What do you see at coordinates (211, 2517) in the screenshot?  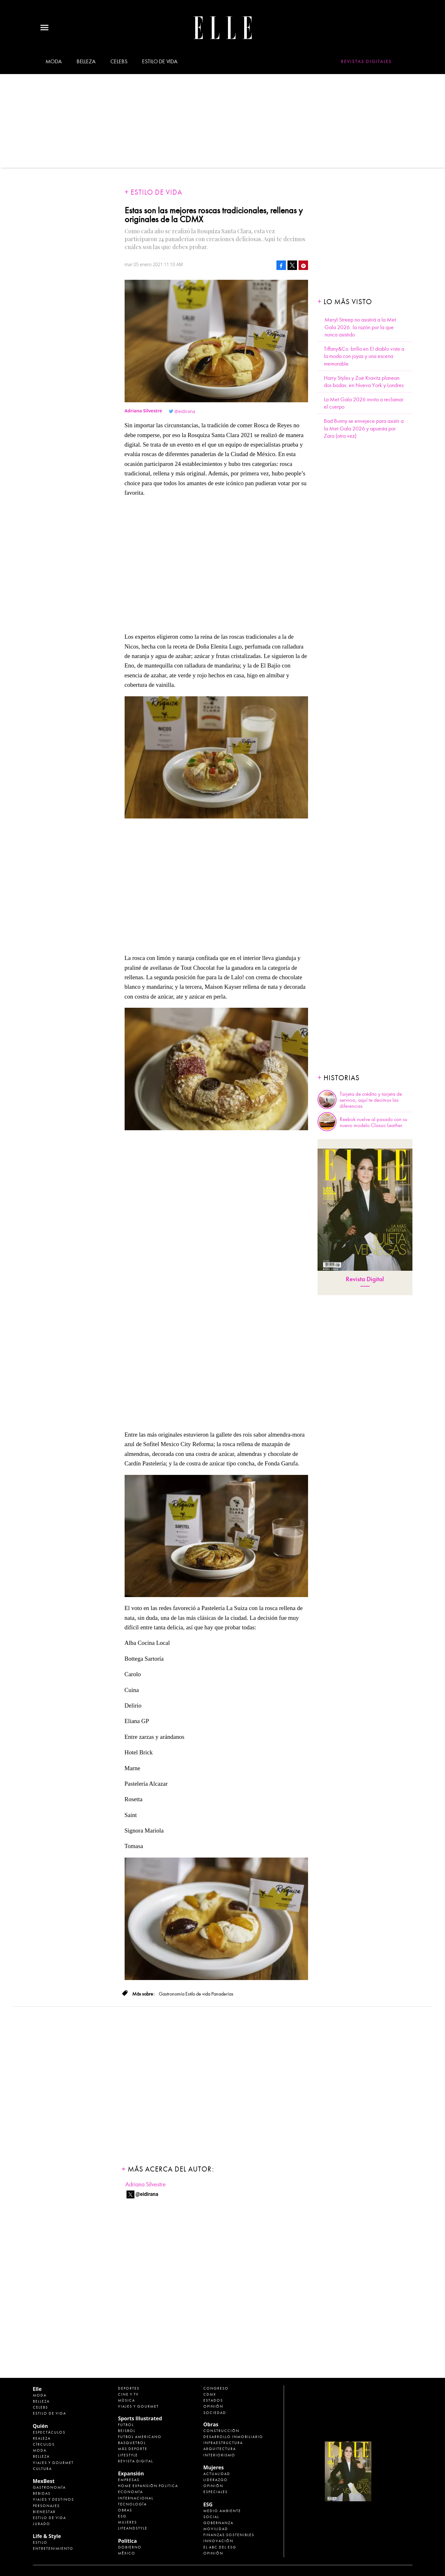 I see `Social` at bounding box center [211, 2517].